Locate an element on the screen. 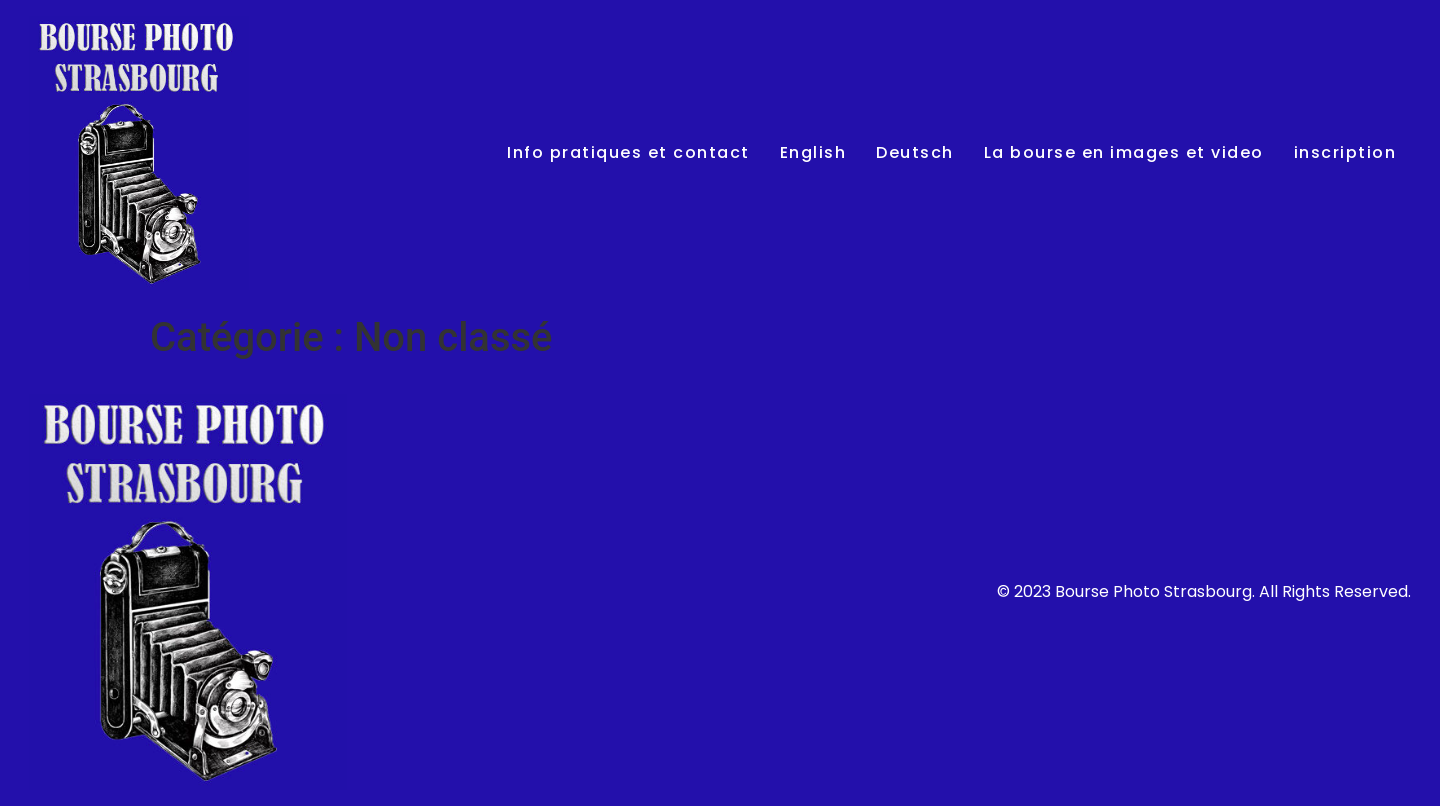  inscription is located at coordinates (1345, 152).